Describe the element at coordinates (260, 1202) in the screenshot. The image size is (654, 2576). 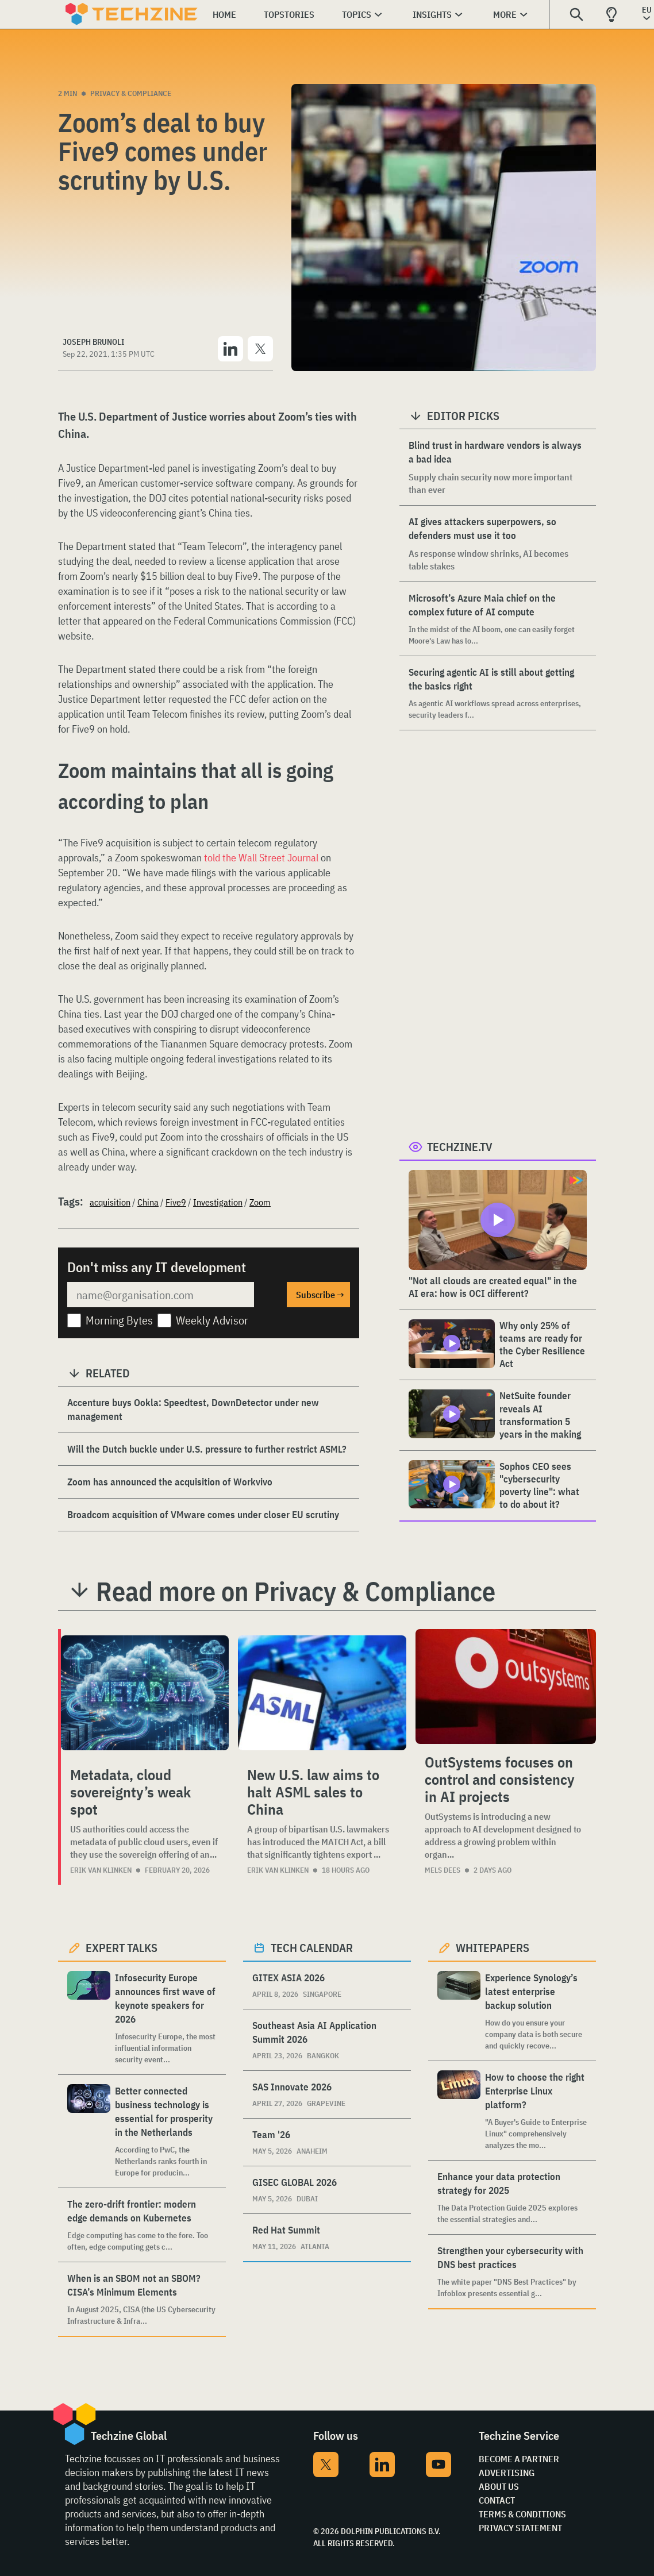
I see `Zoom` at that location.